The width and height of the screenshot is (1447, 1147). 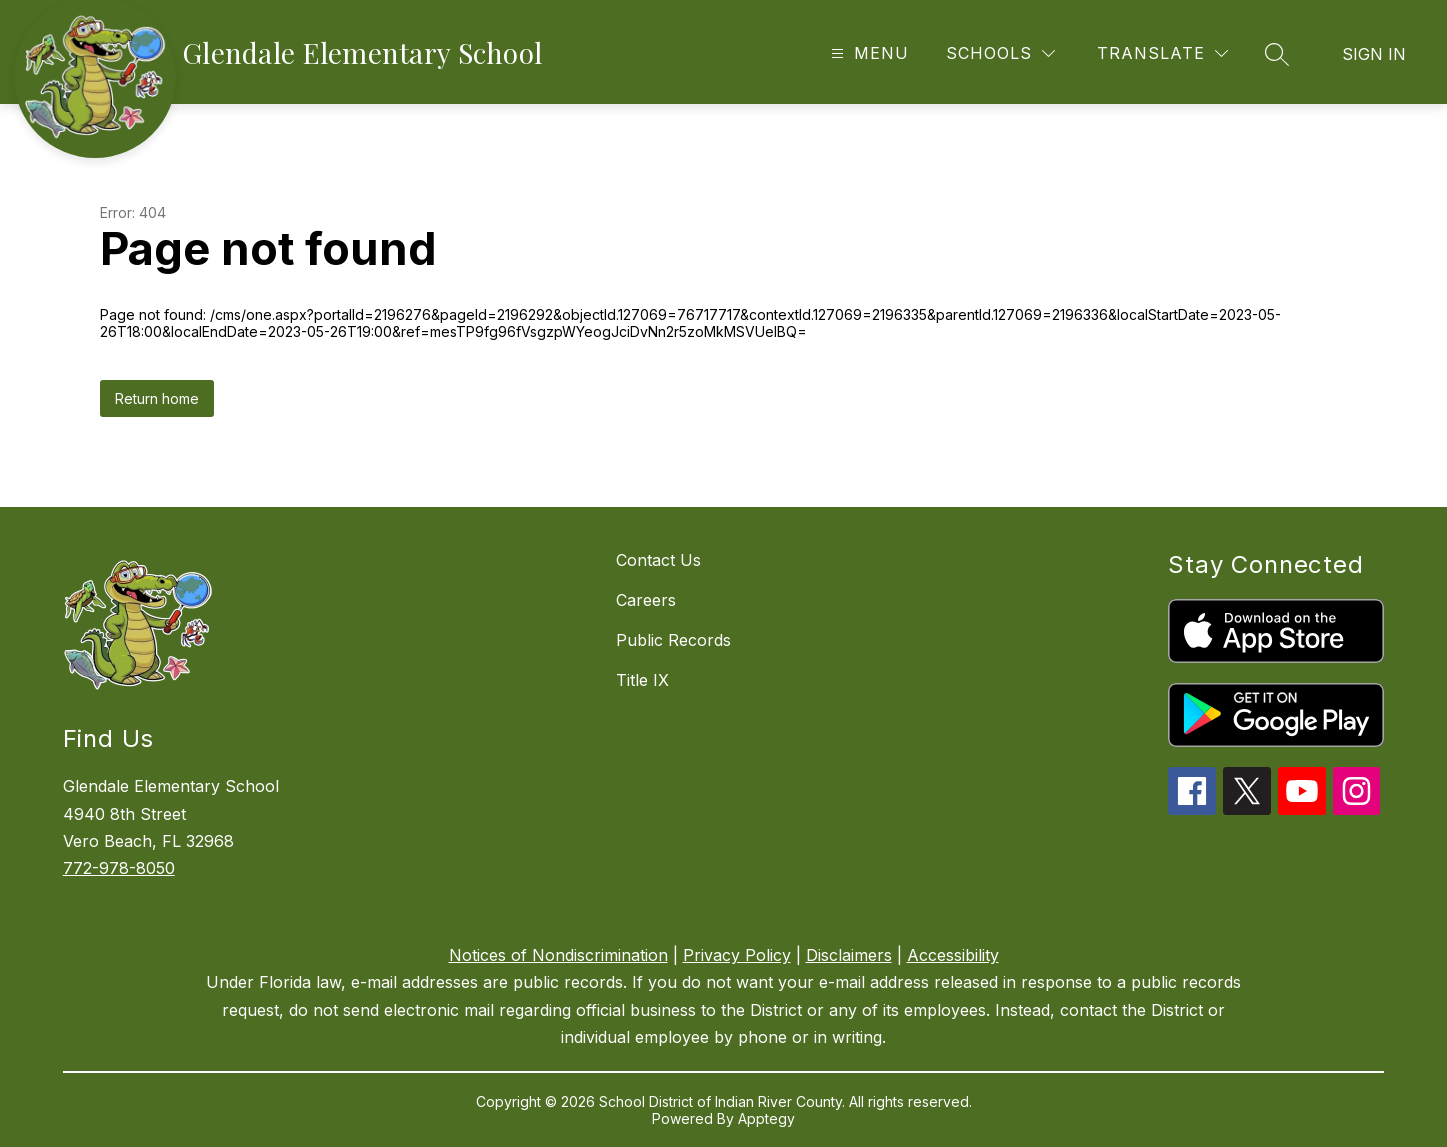 What do you see at coordinates (157, 398) in the screenshot?
I see `Return home` at bounding box center [157, 398].